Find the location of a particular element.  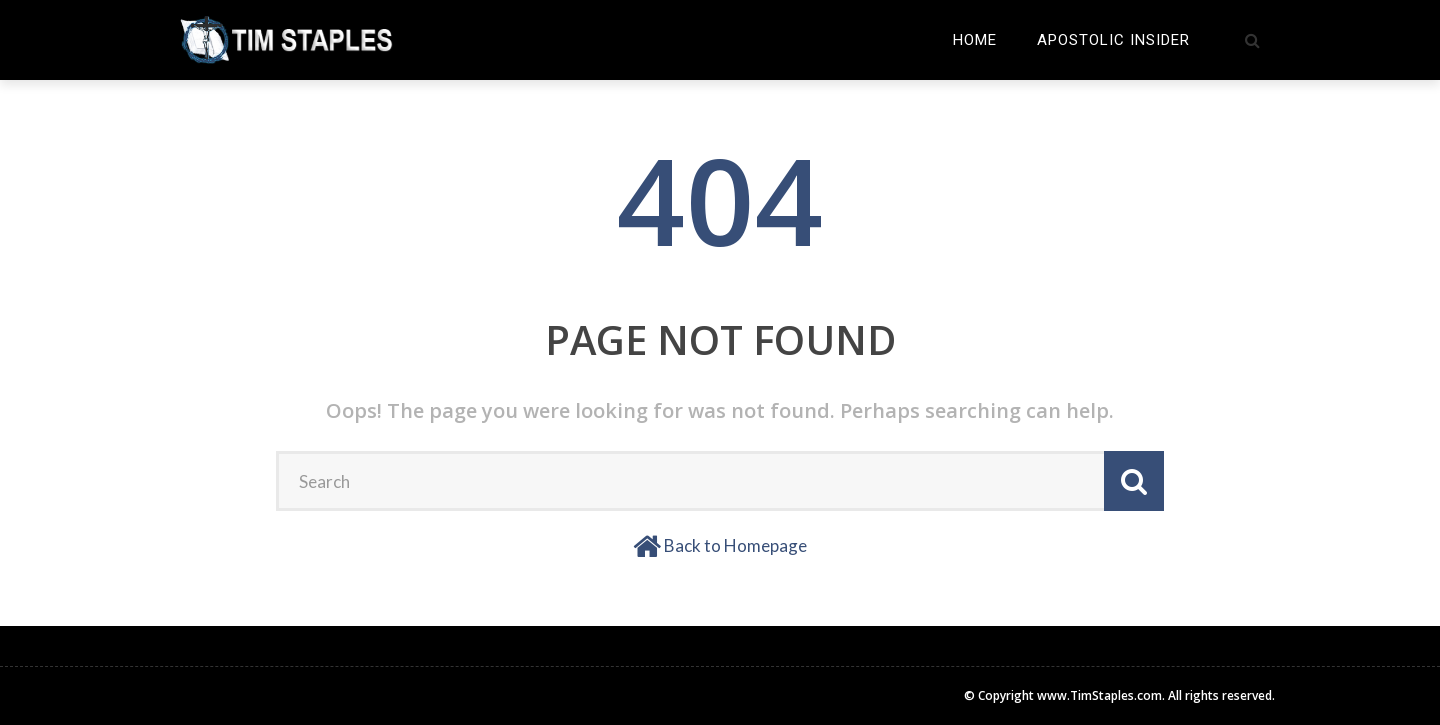

Home is located at coordinates (975, 40).